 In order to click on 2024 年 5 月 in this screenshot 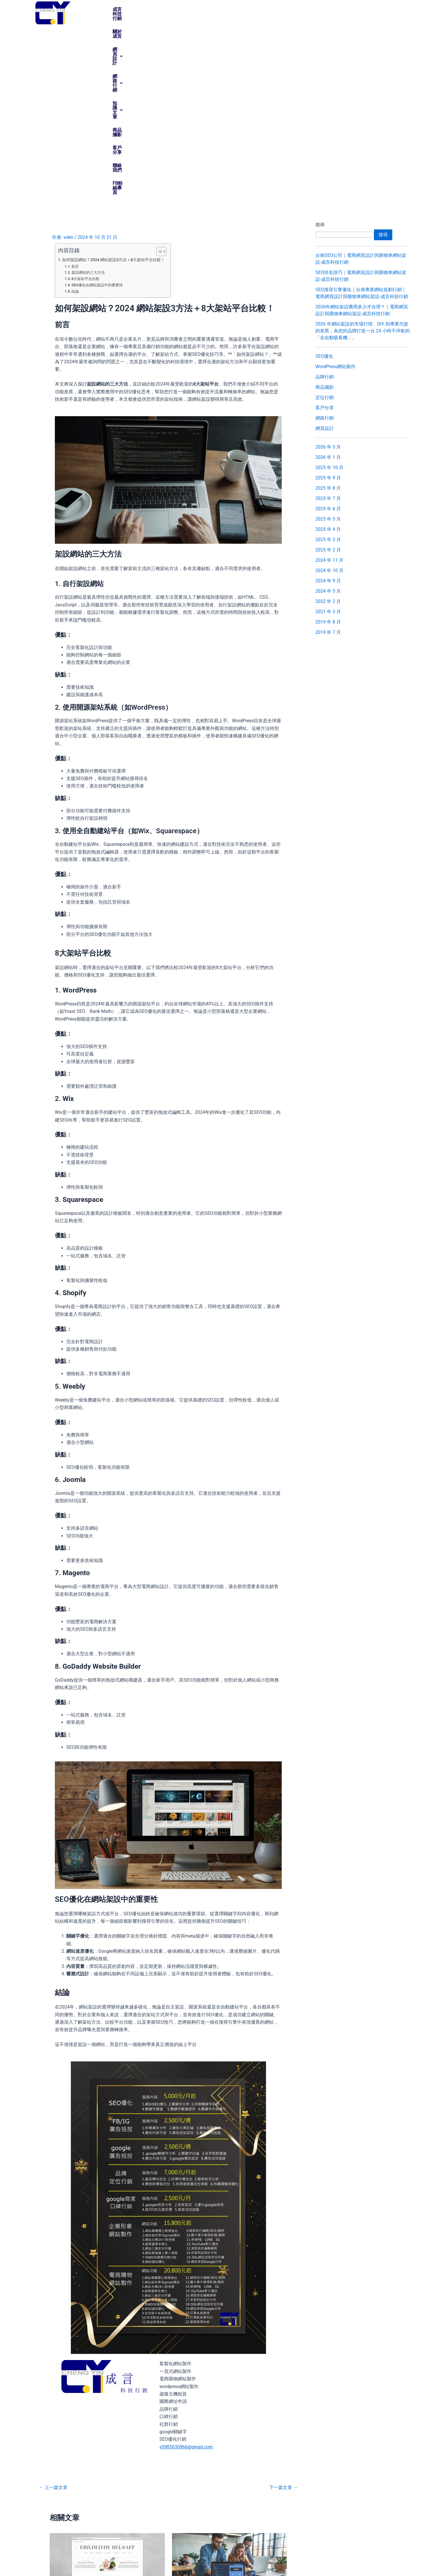, I will do `click(328, 413)`.